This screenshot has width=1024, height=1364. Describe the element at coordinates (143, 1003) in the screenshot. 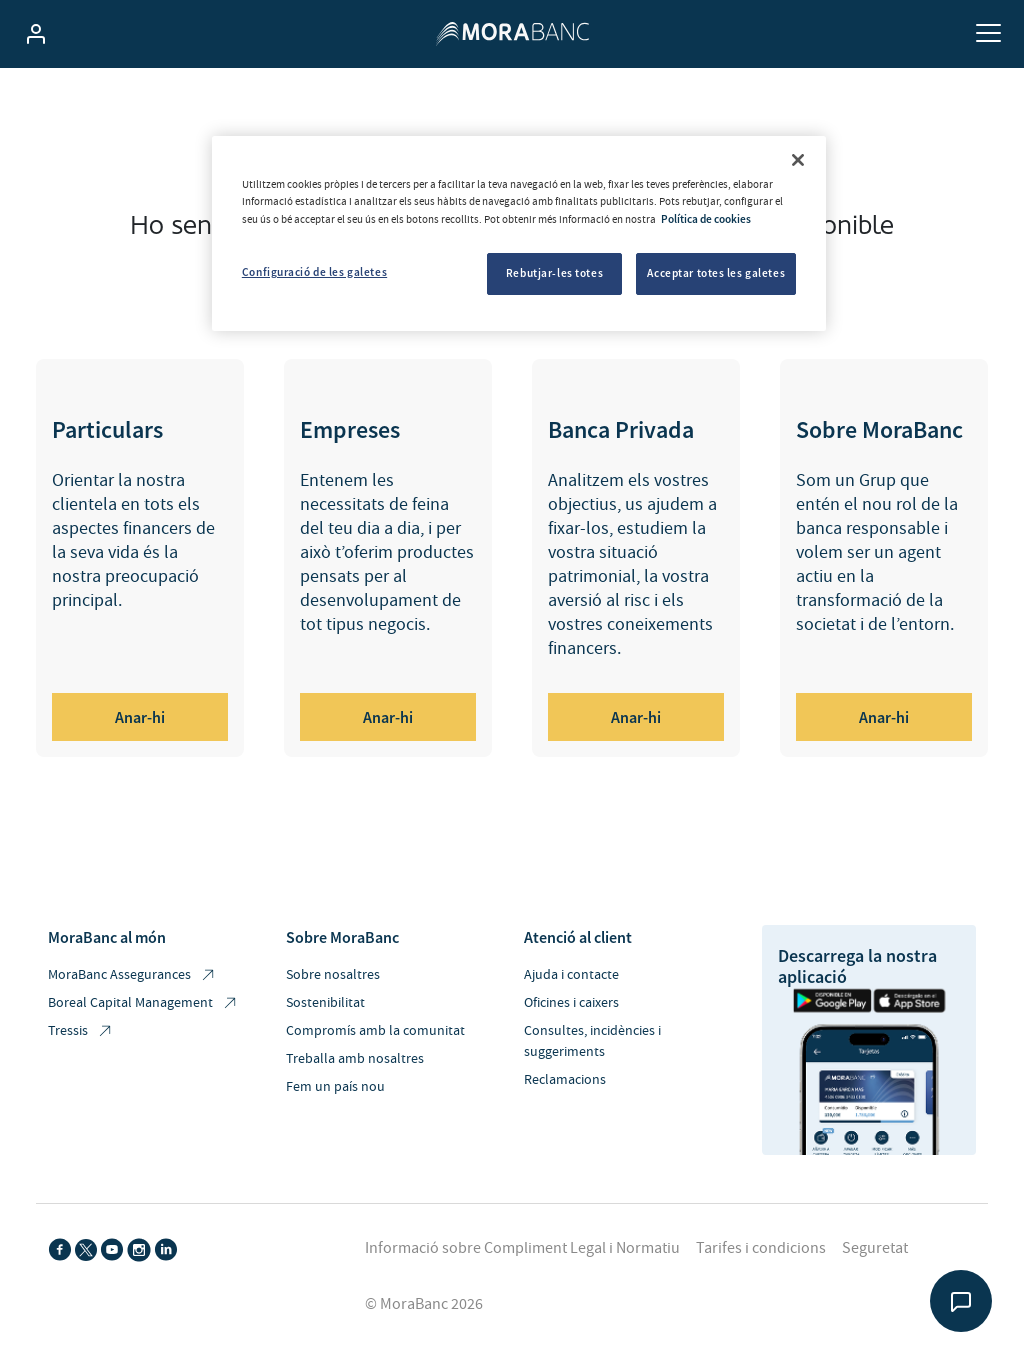

I see `Boreal Capital Management` at that location.